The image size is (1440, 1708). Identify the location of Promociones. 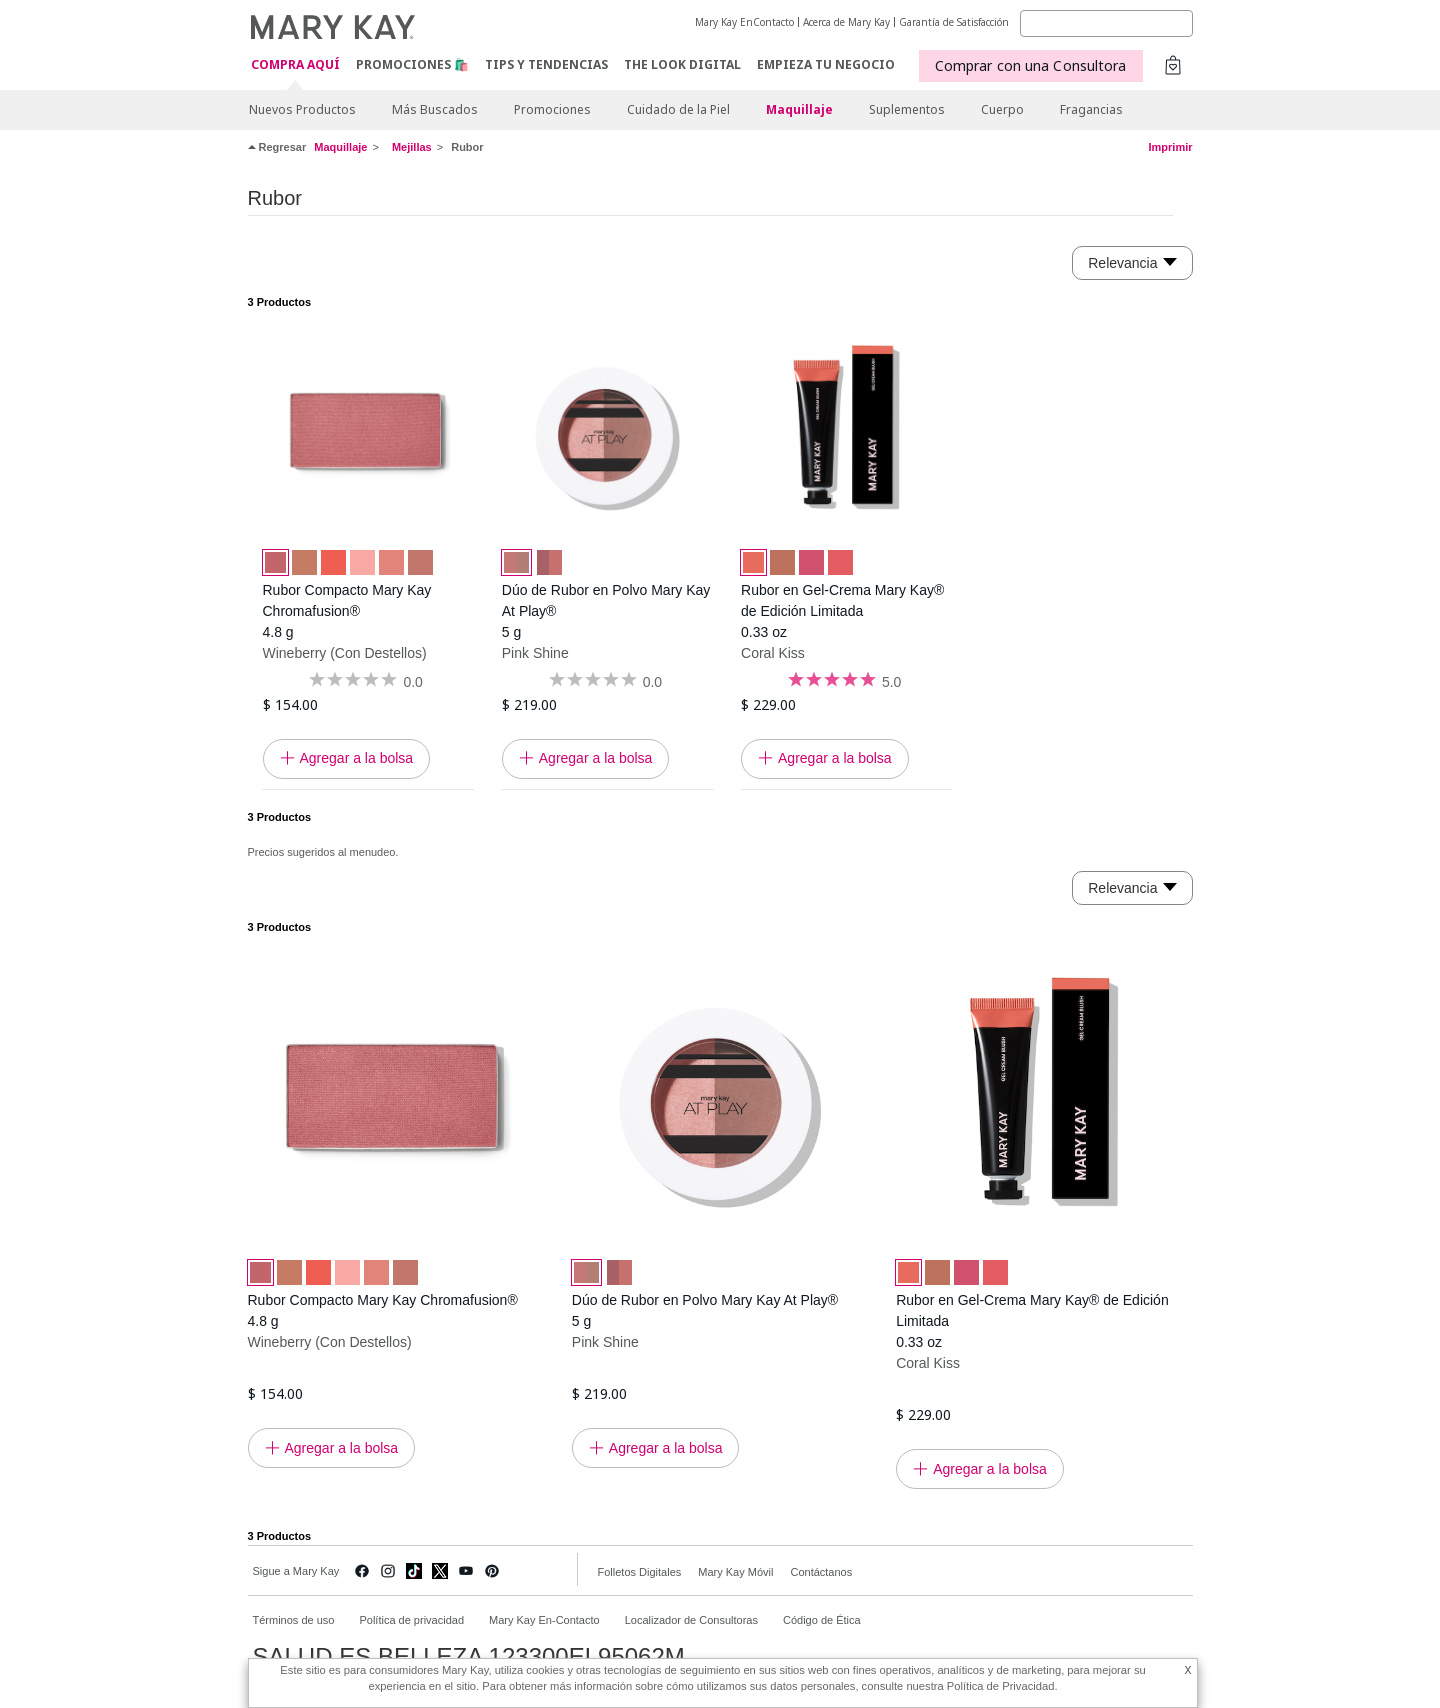
(552, 109).